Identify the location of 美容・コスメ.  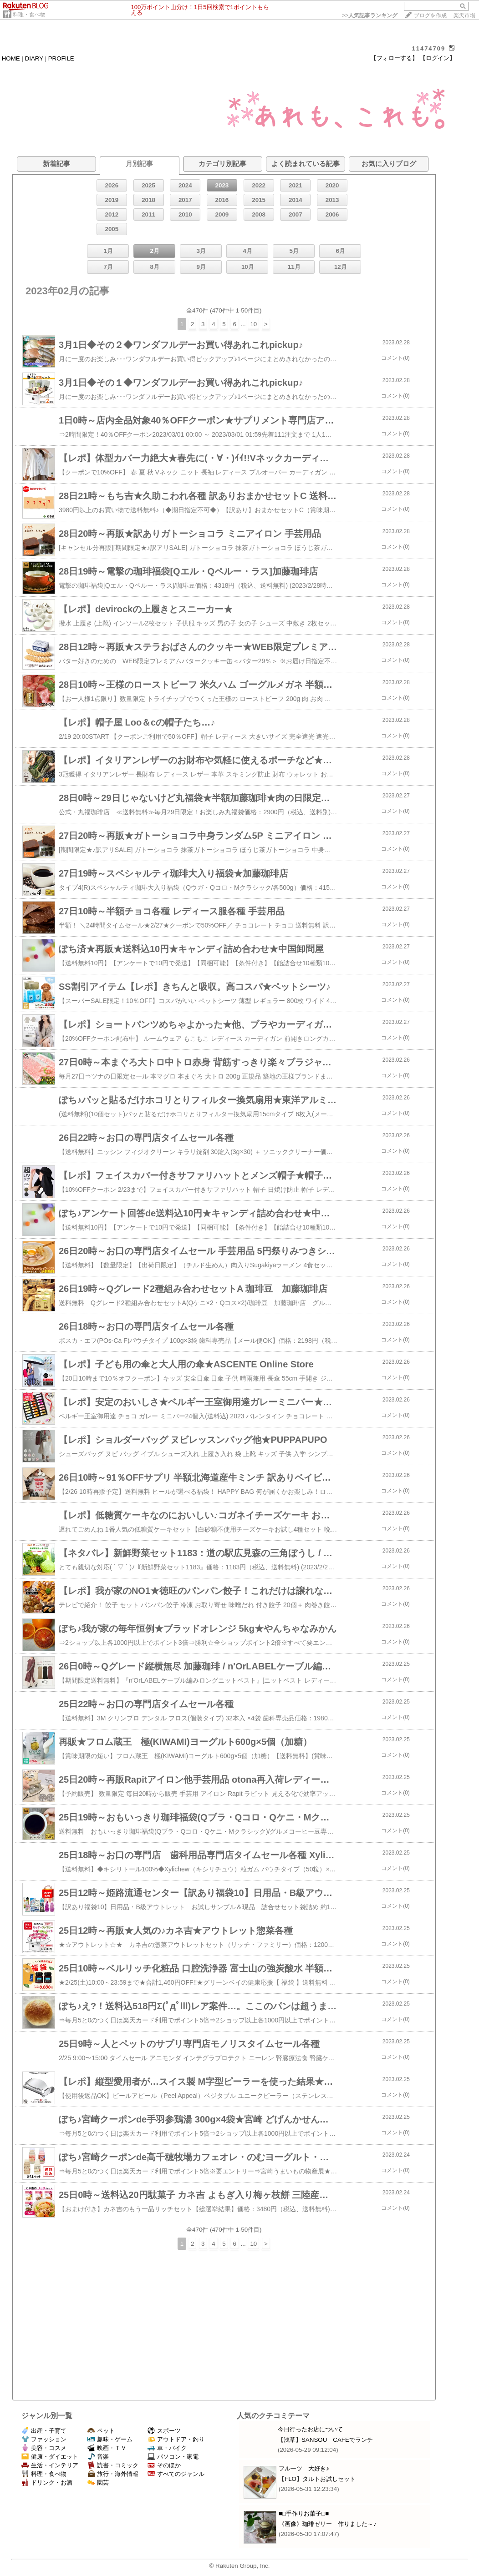
(43, 2448).